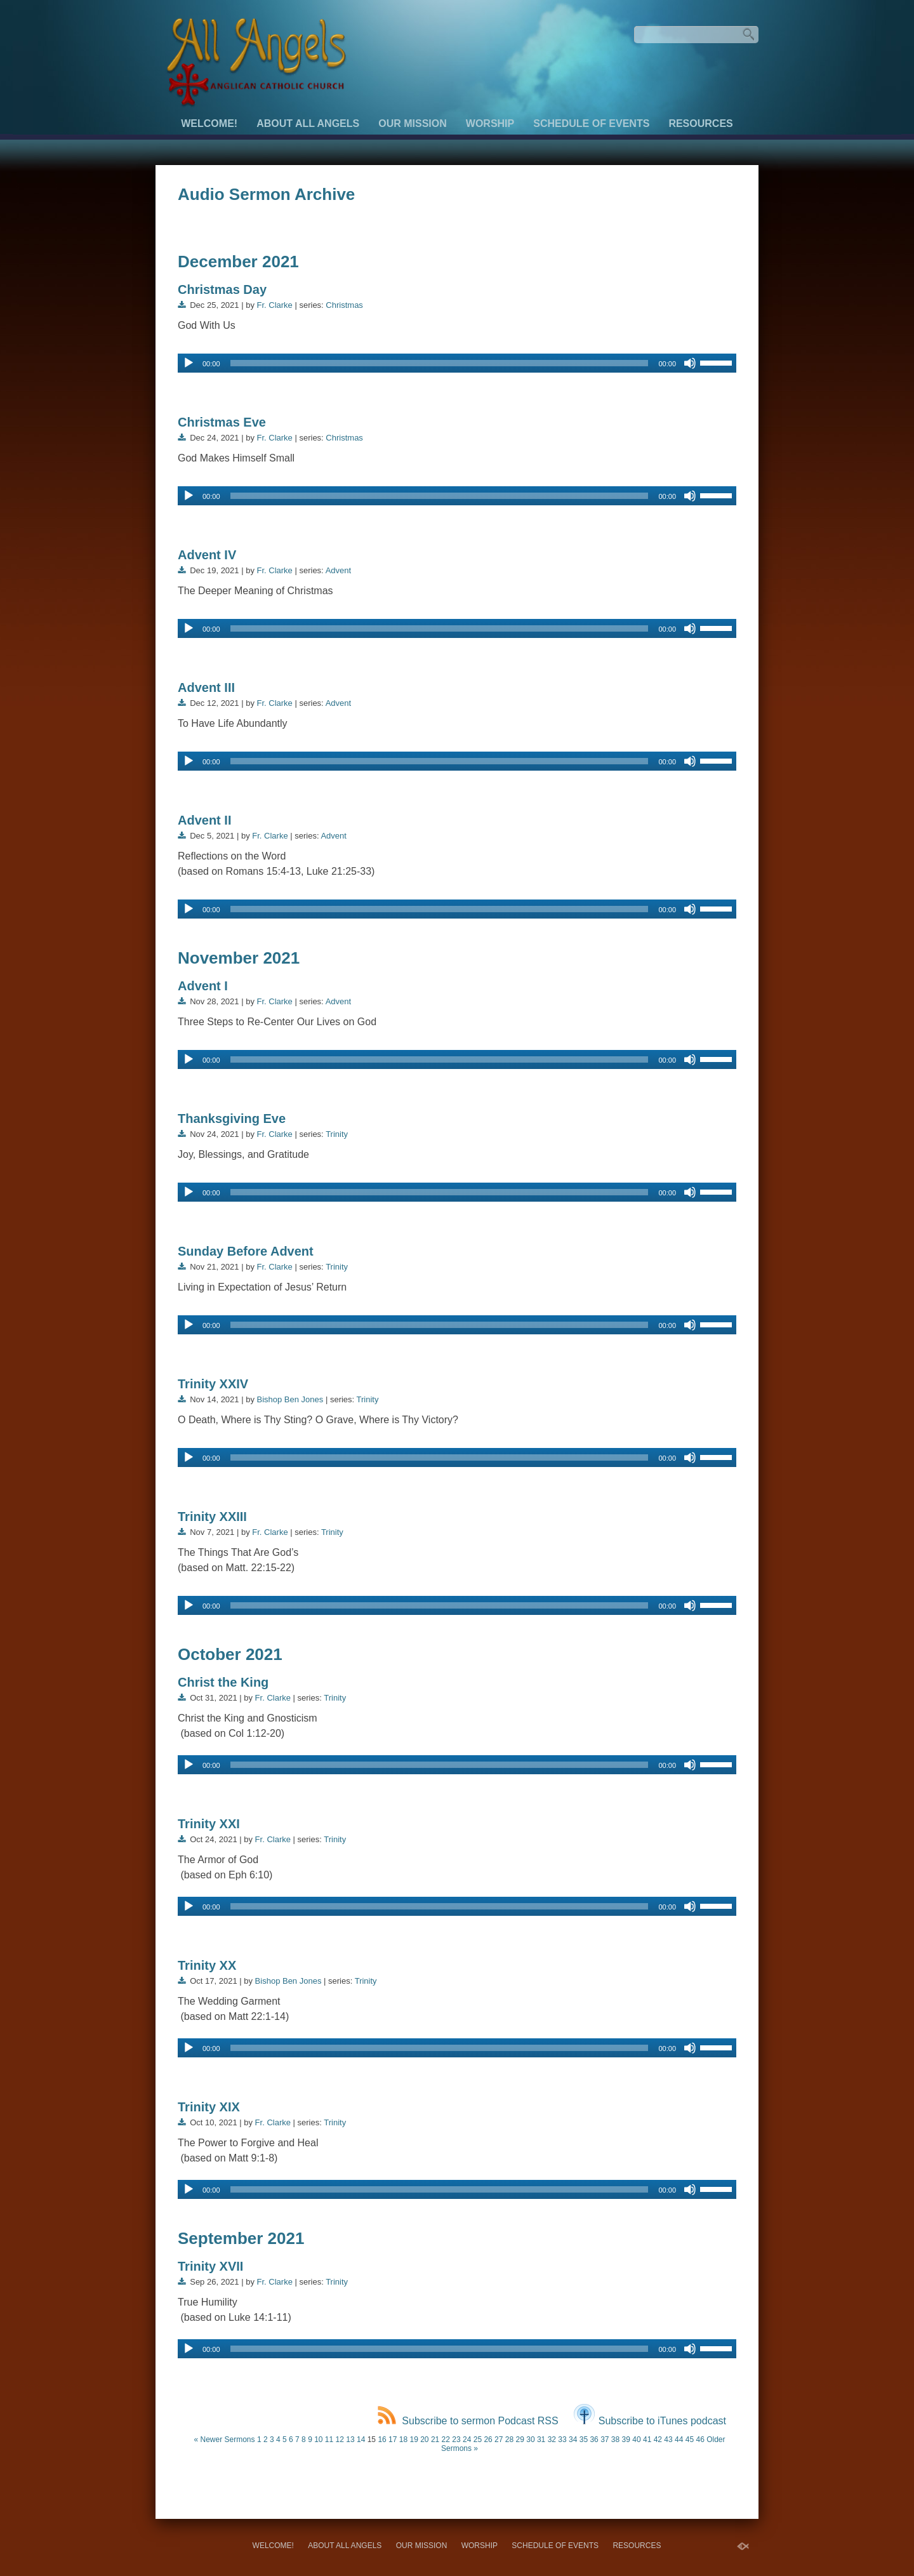 The image size is (914, 2576). I want to click on Advent I, so click(203, 986).